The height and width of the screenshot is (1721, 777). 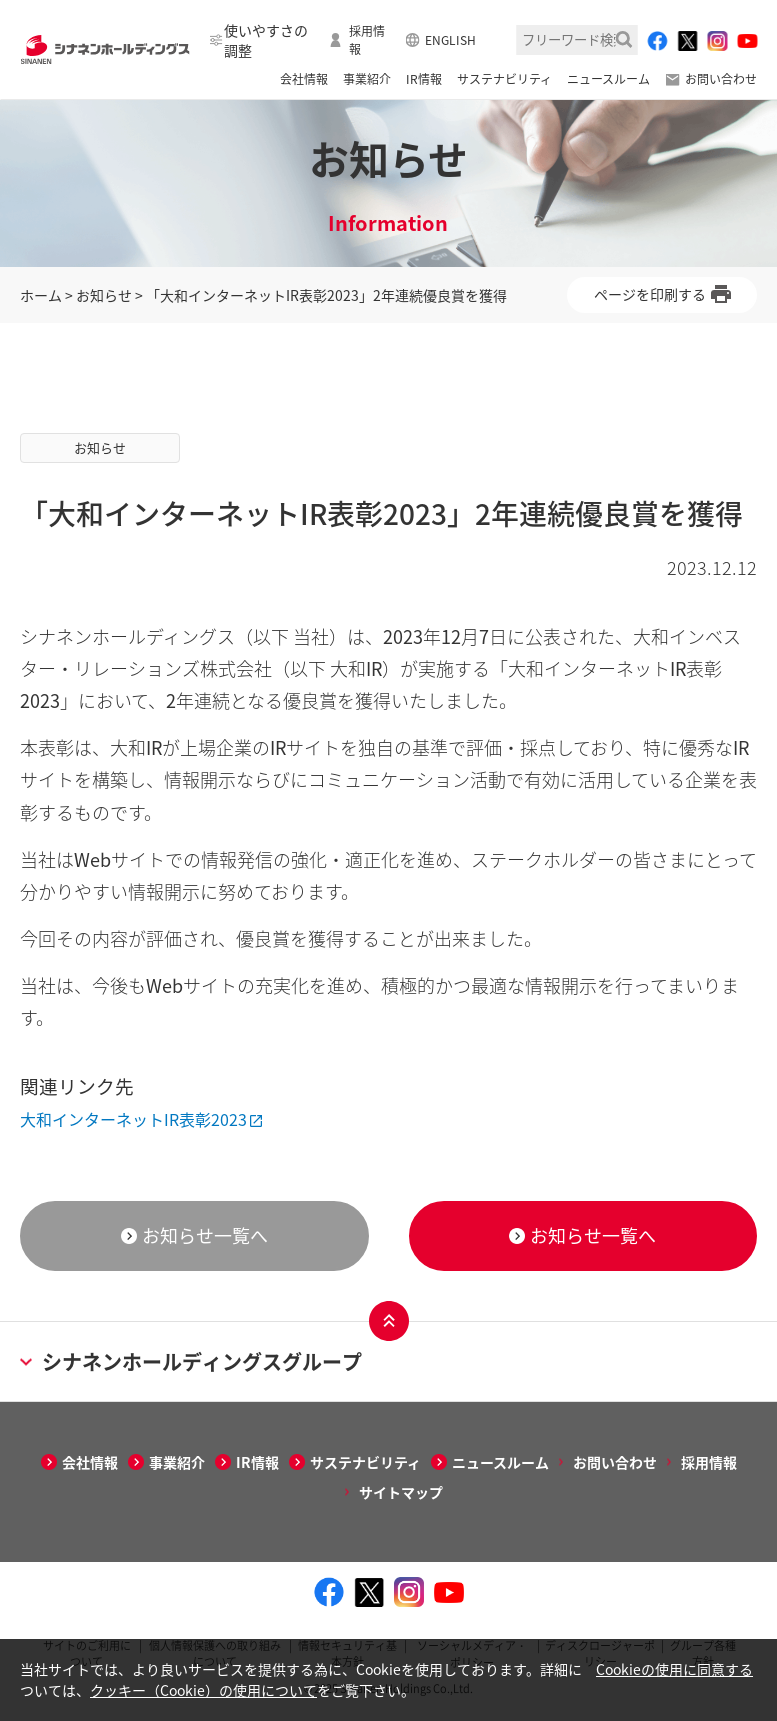 I want to click on ENGLISH, so click(x=450, y=40).